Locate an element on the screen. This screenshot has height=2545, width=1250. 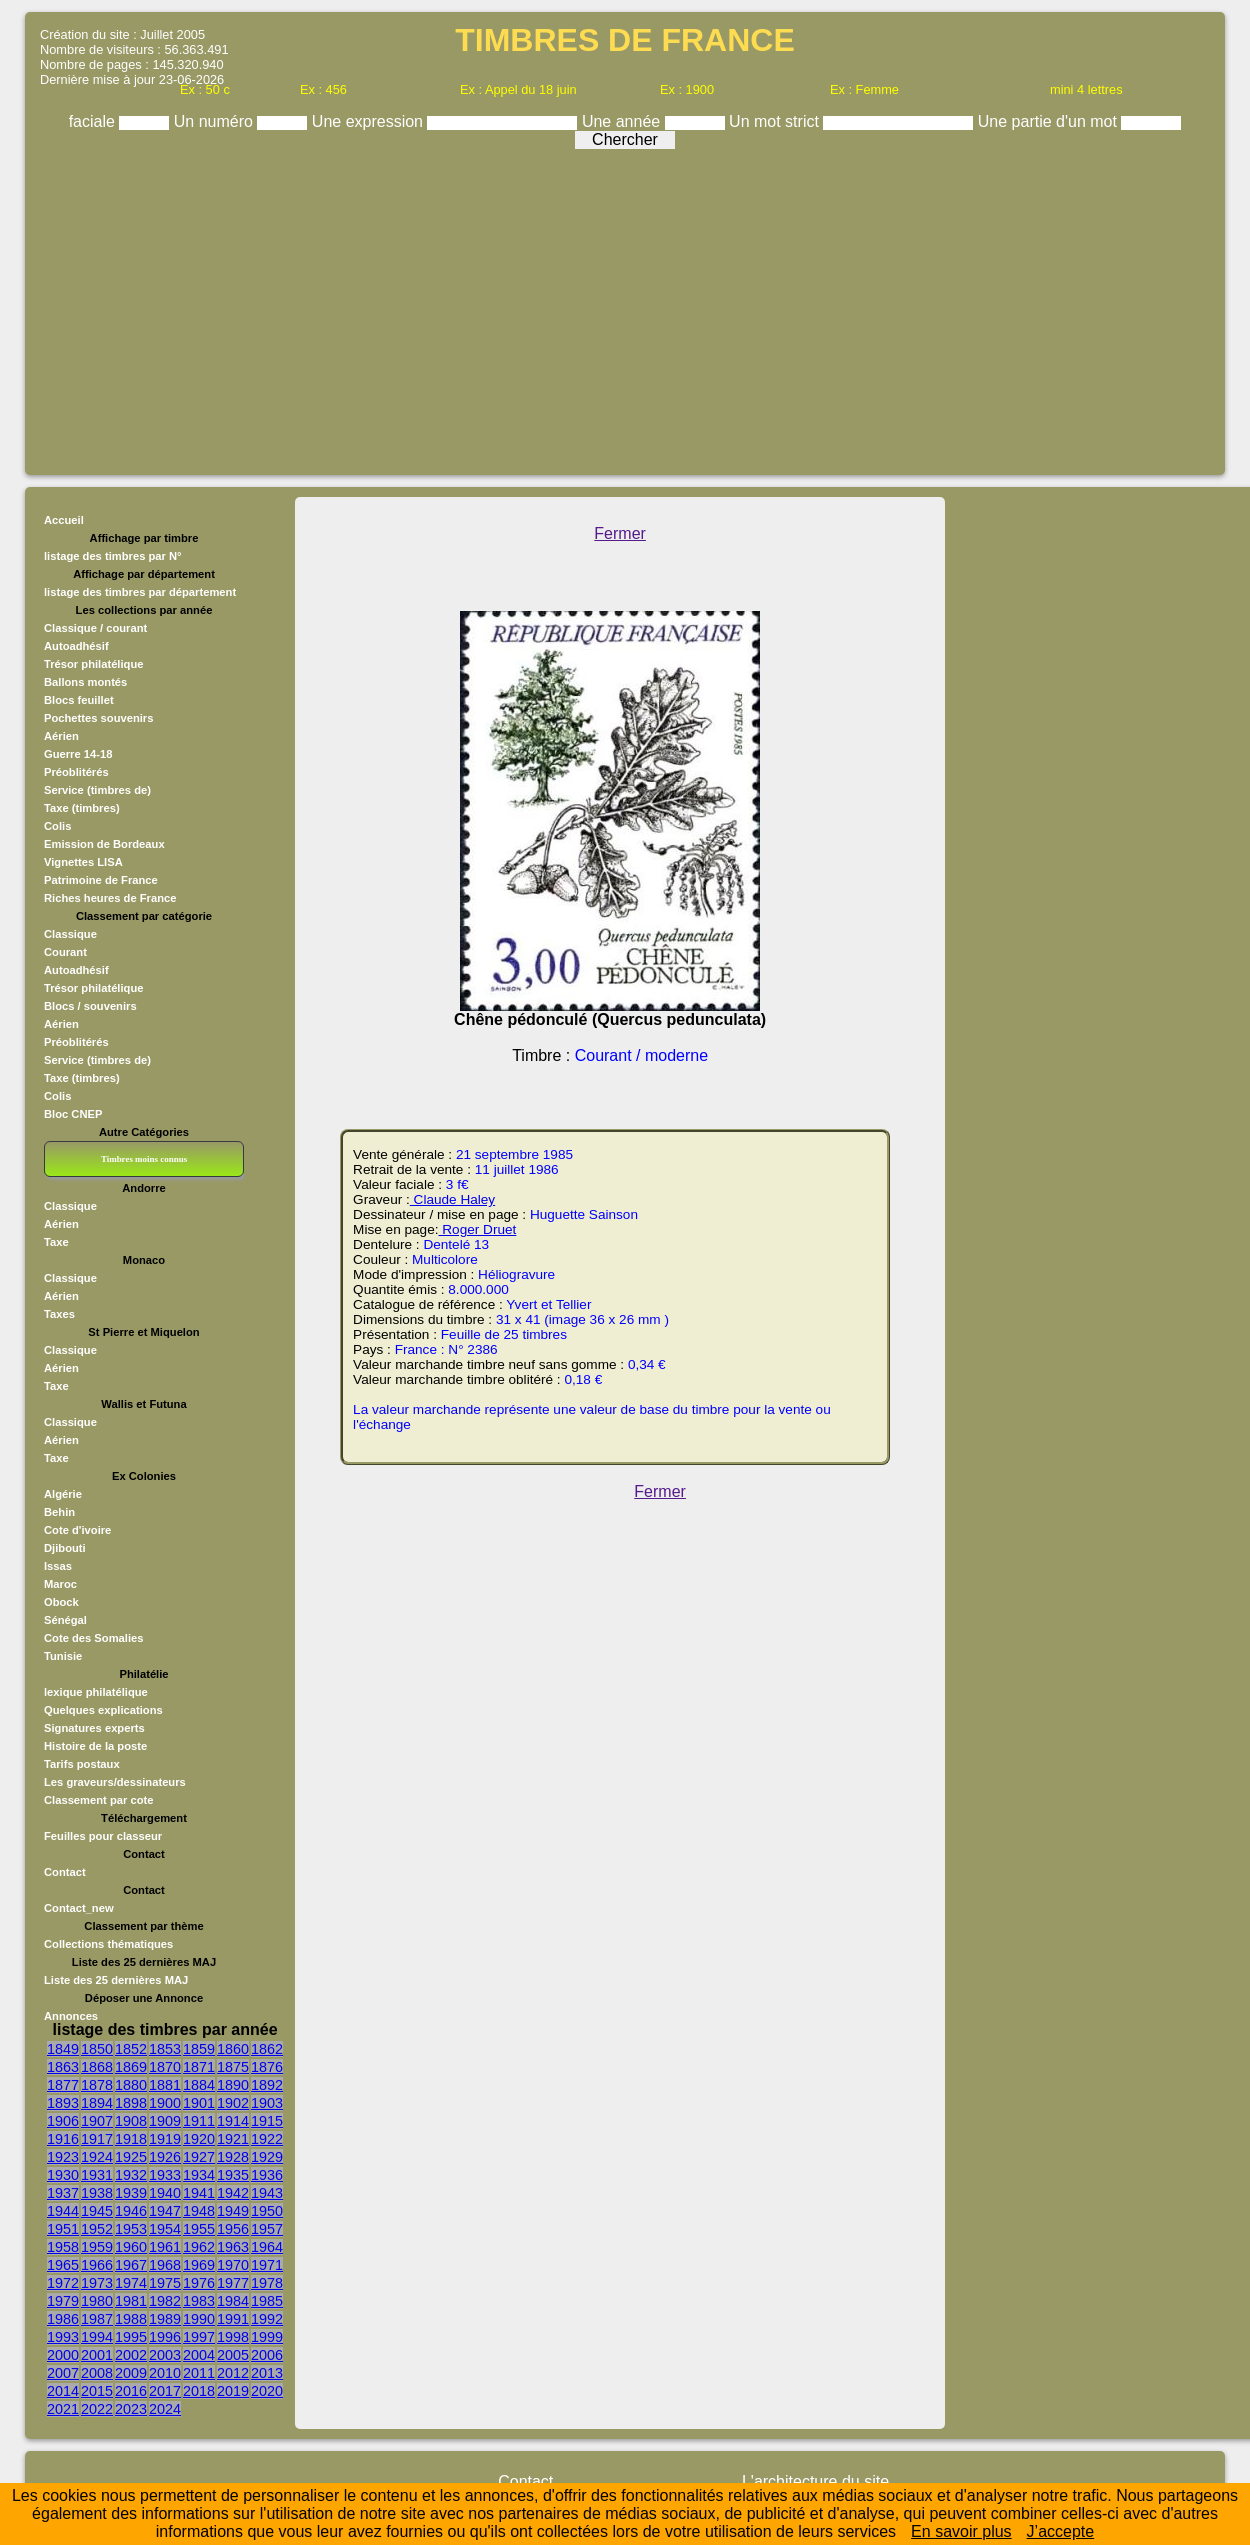
1884 is located at coordinates (199, 2085).